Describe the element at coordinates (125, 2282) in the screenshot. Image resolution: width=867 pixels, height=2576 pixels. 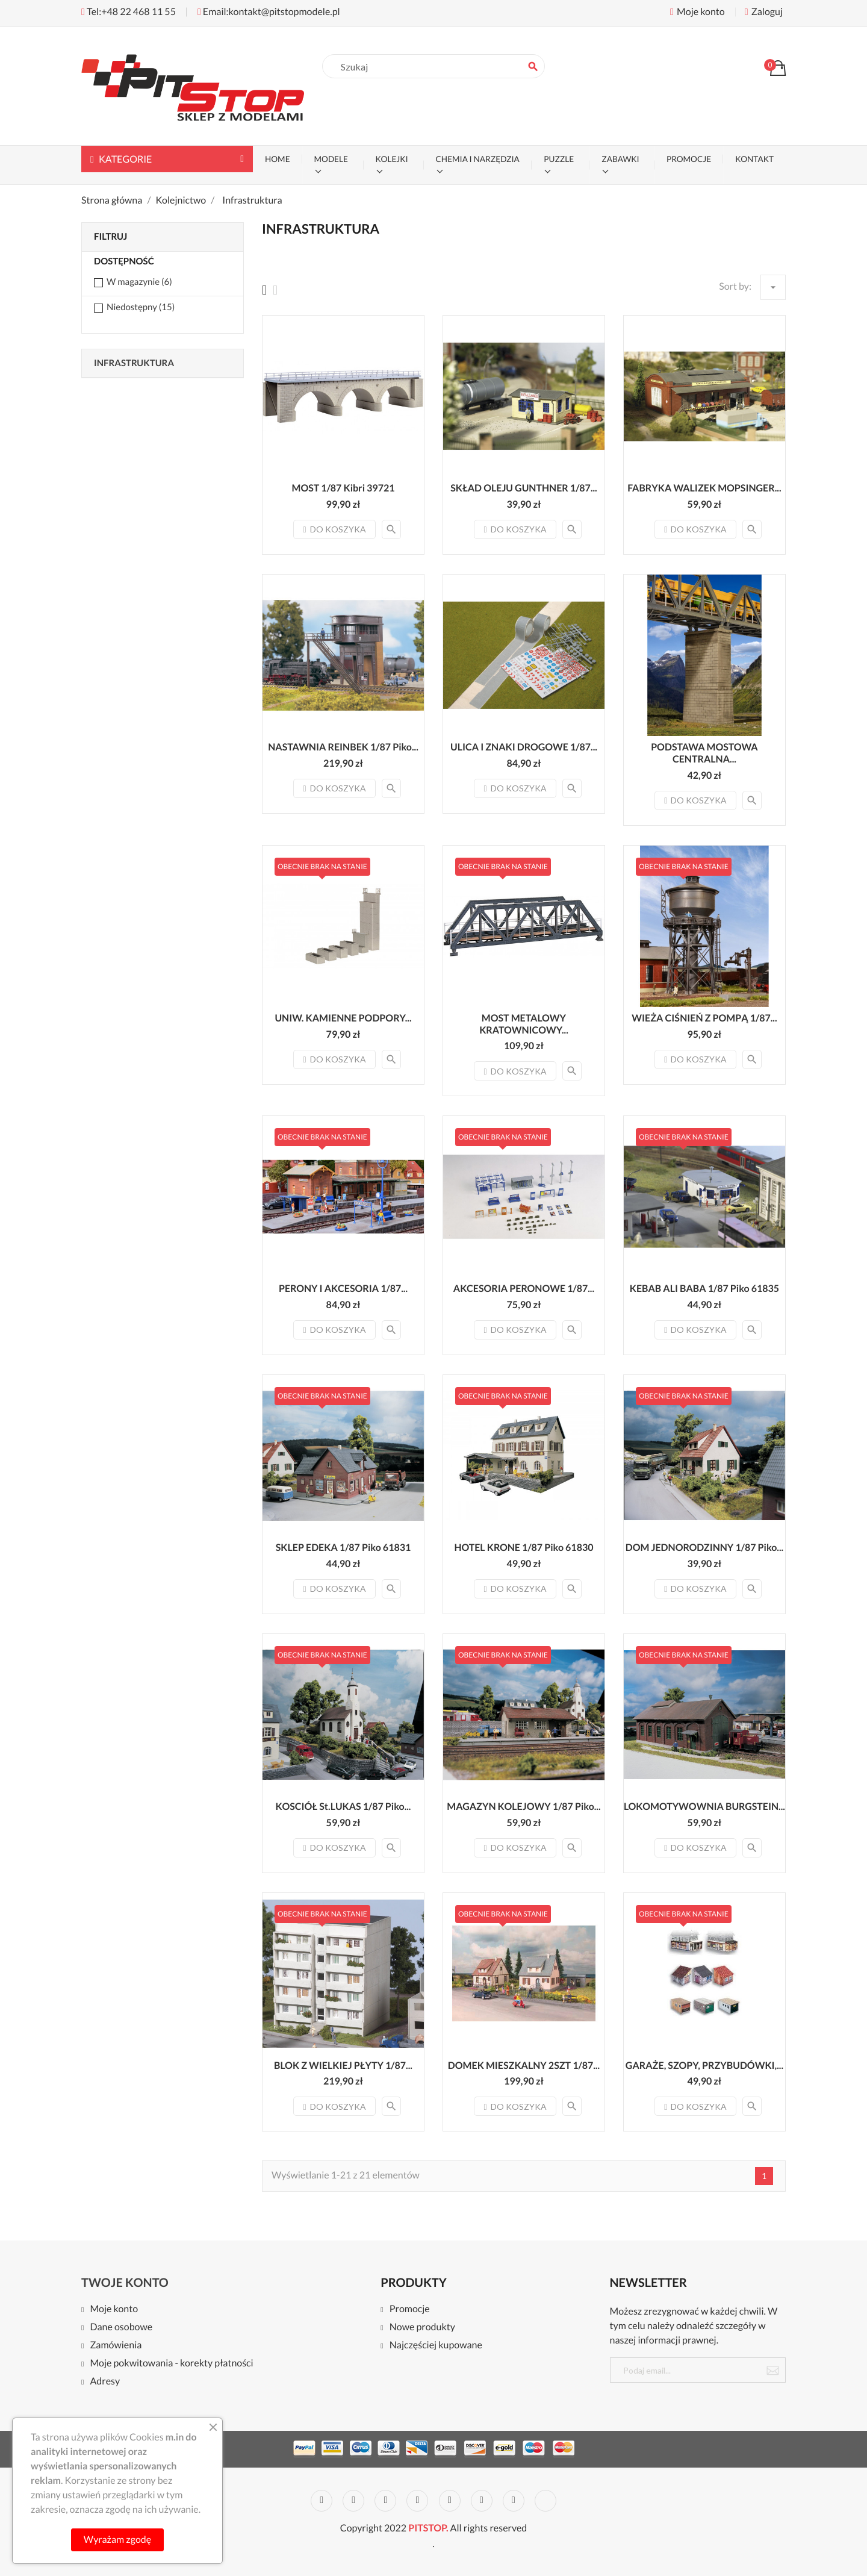
I see `Twoje konto` at that location.